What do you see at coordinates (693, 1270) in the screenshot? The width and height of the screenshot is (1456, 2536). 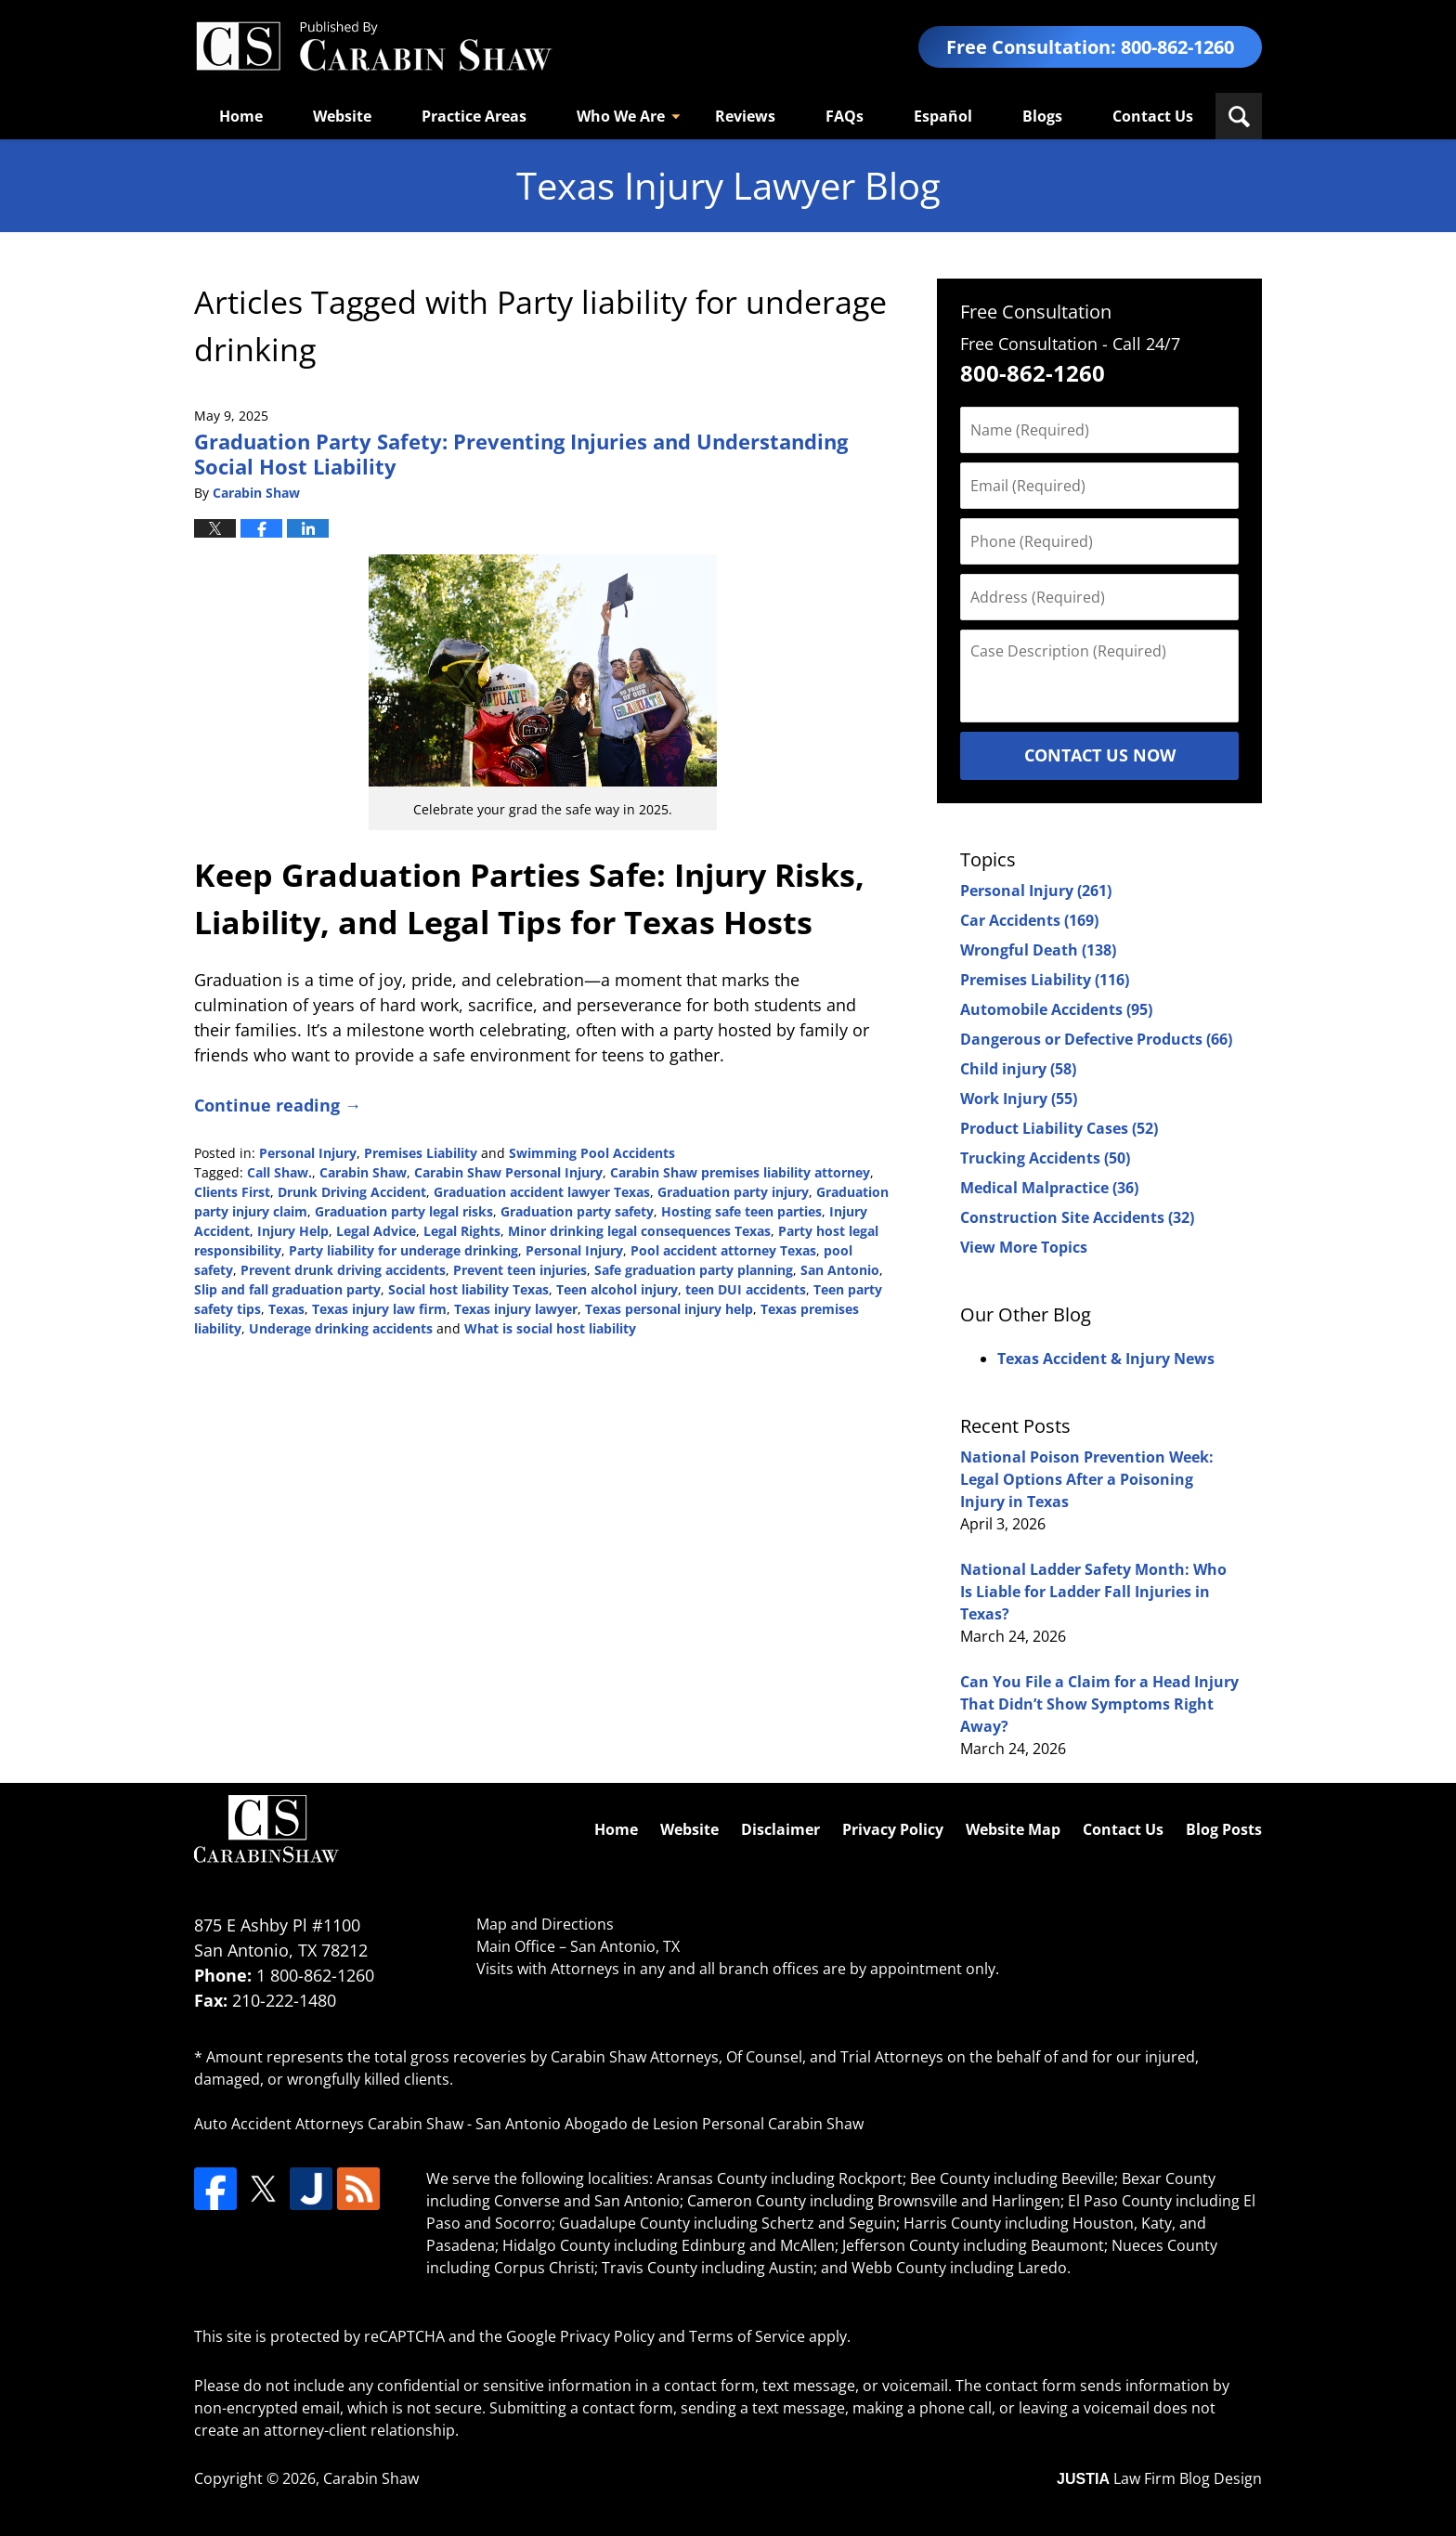 I see `Safe graduation party planning` at bounding box center [693, 1270].